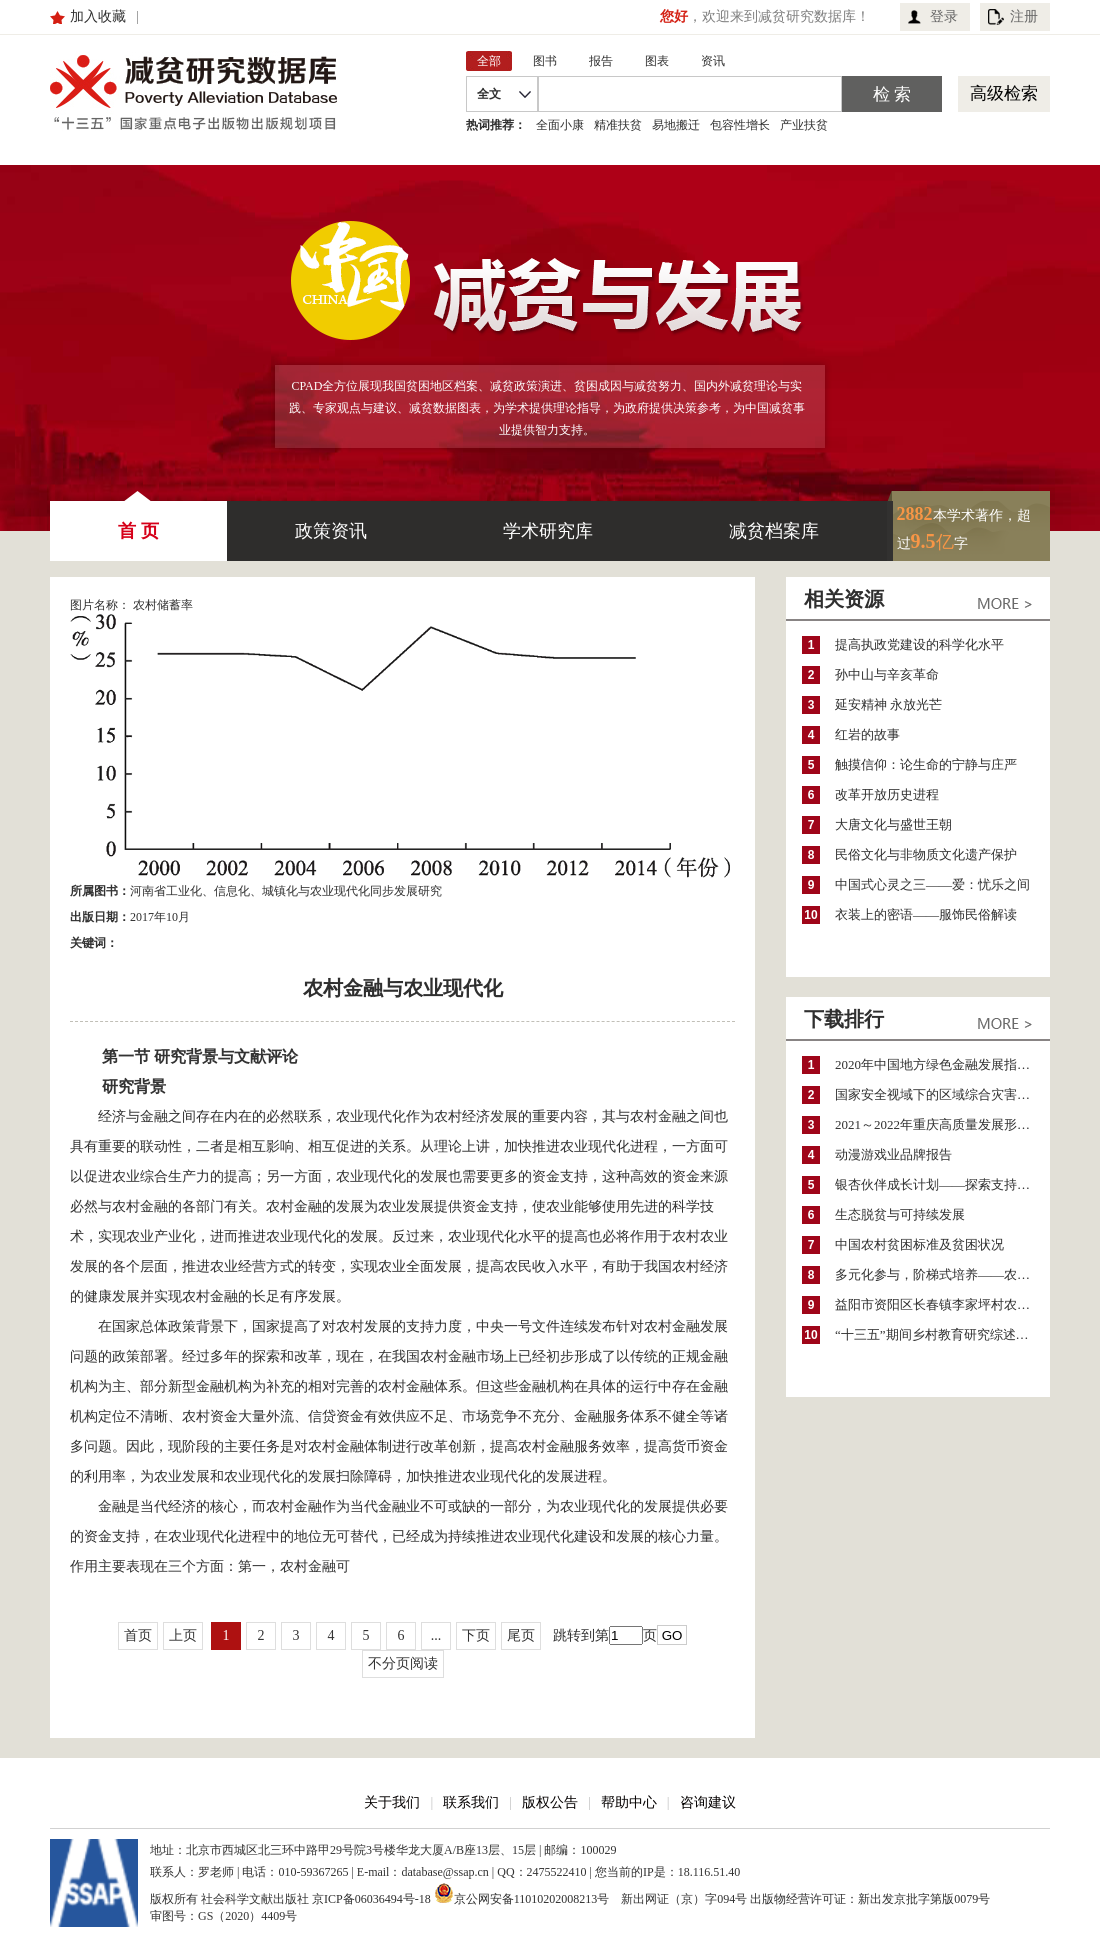  I want to click on 2020年中国地方绿色金融发展指数报告, so click(942, 1064).